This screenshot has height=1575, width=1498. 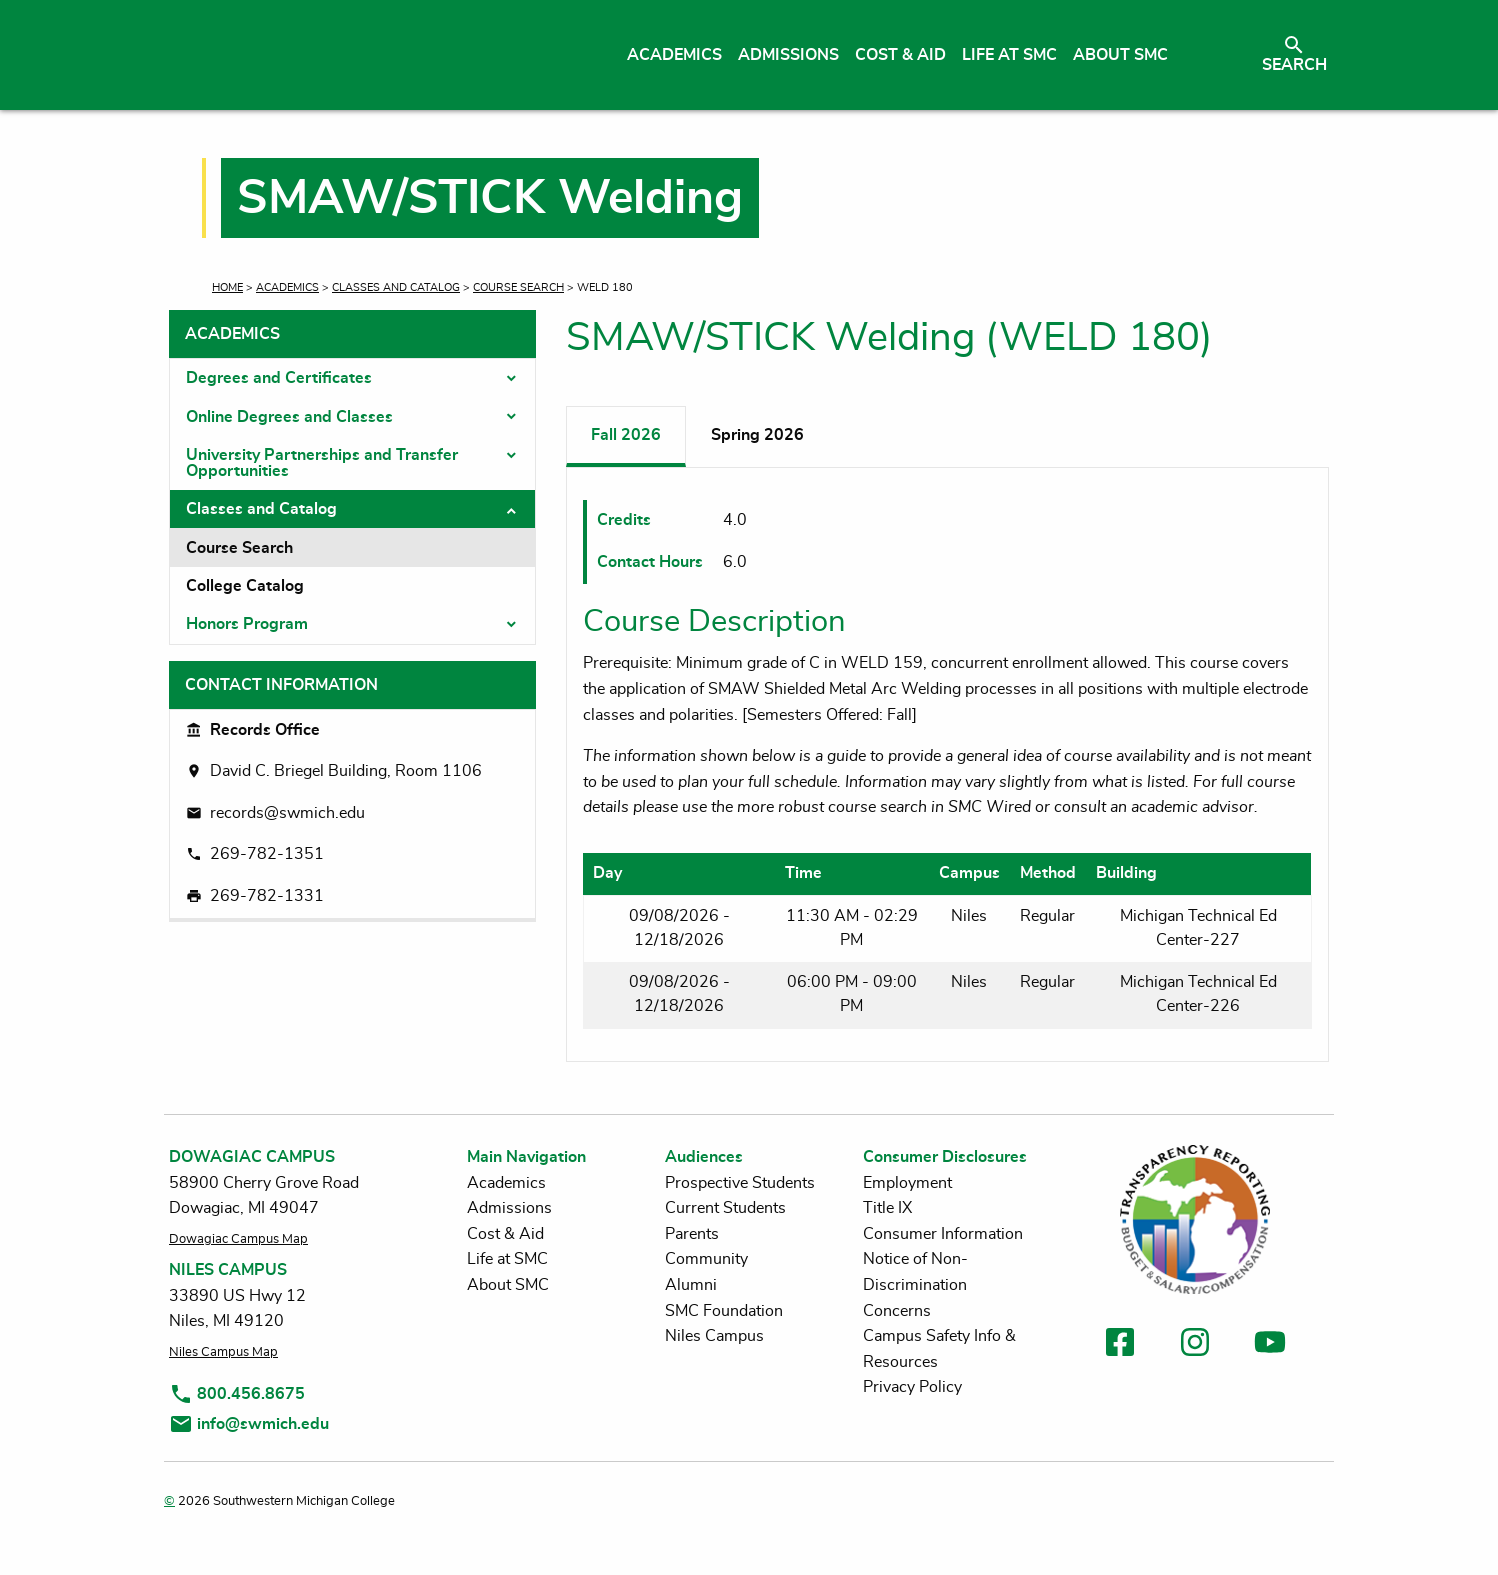 What do you see at coordinates (907, 1183) in the screenshot?
I see `Employment` at bounding box center [907, 1183].